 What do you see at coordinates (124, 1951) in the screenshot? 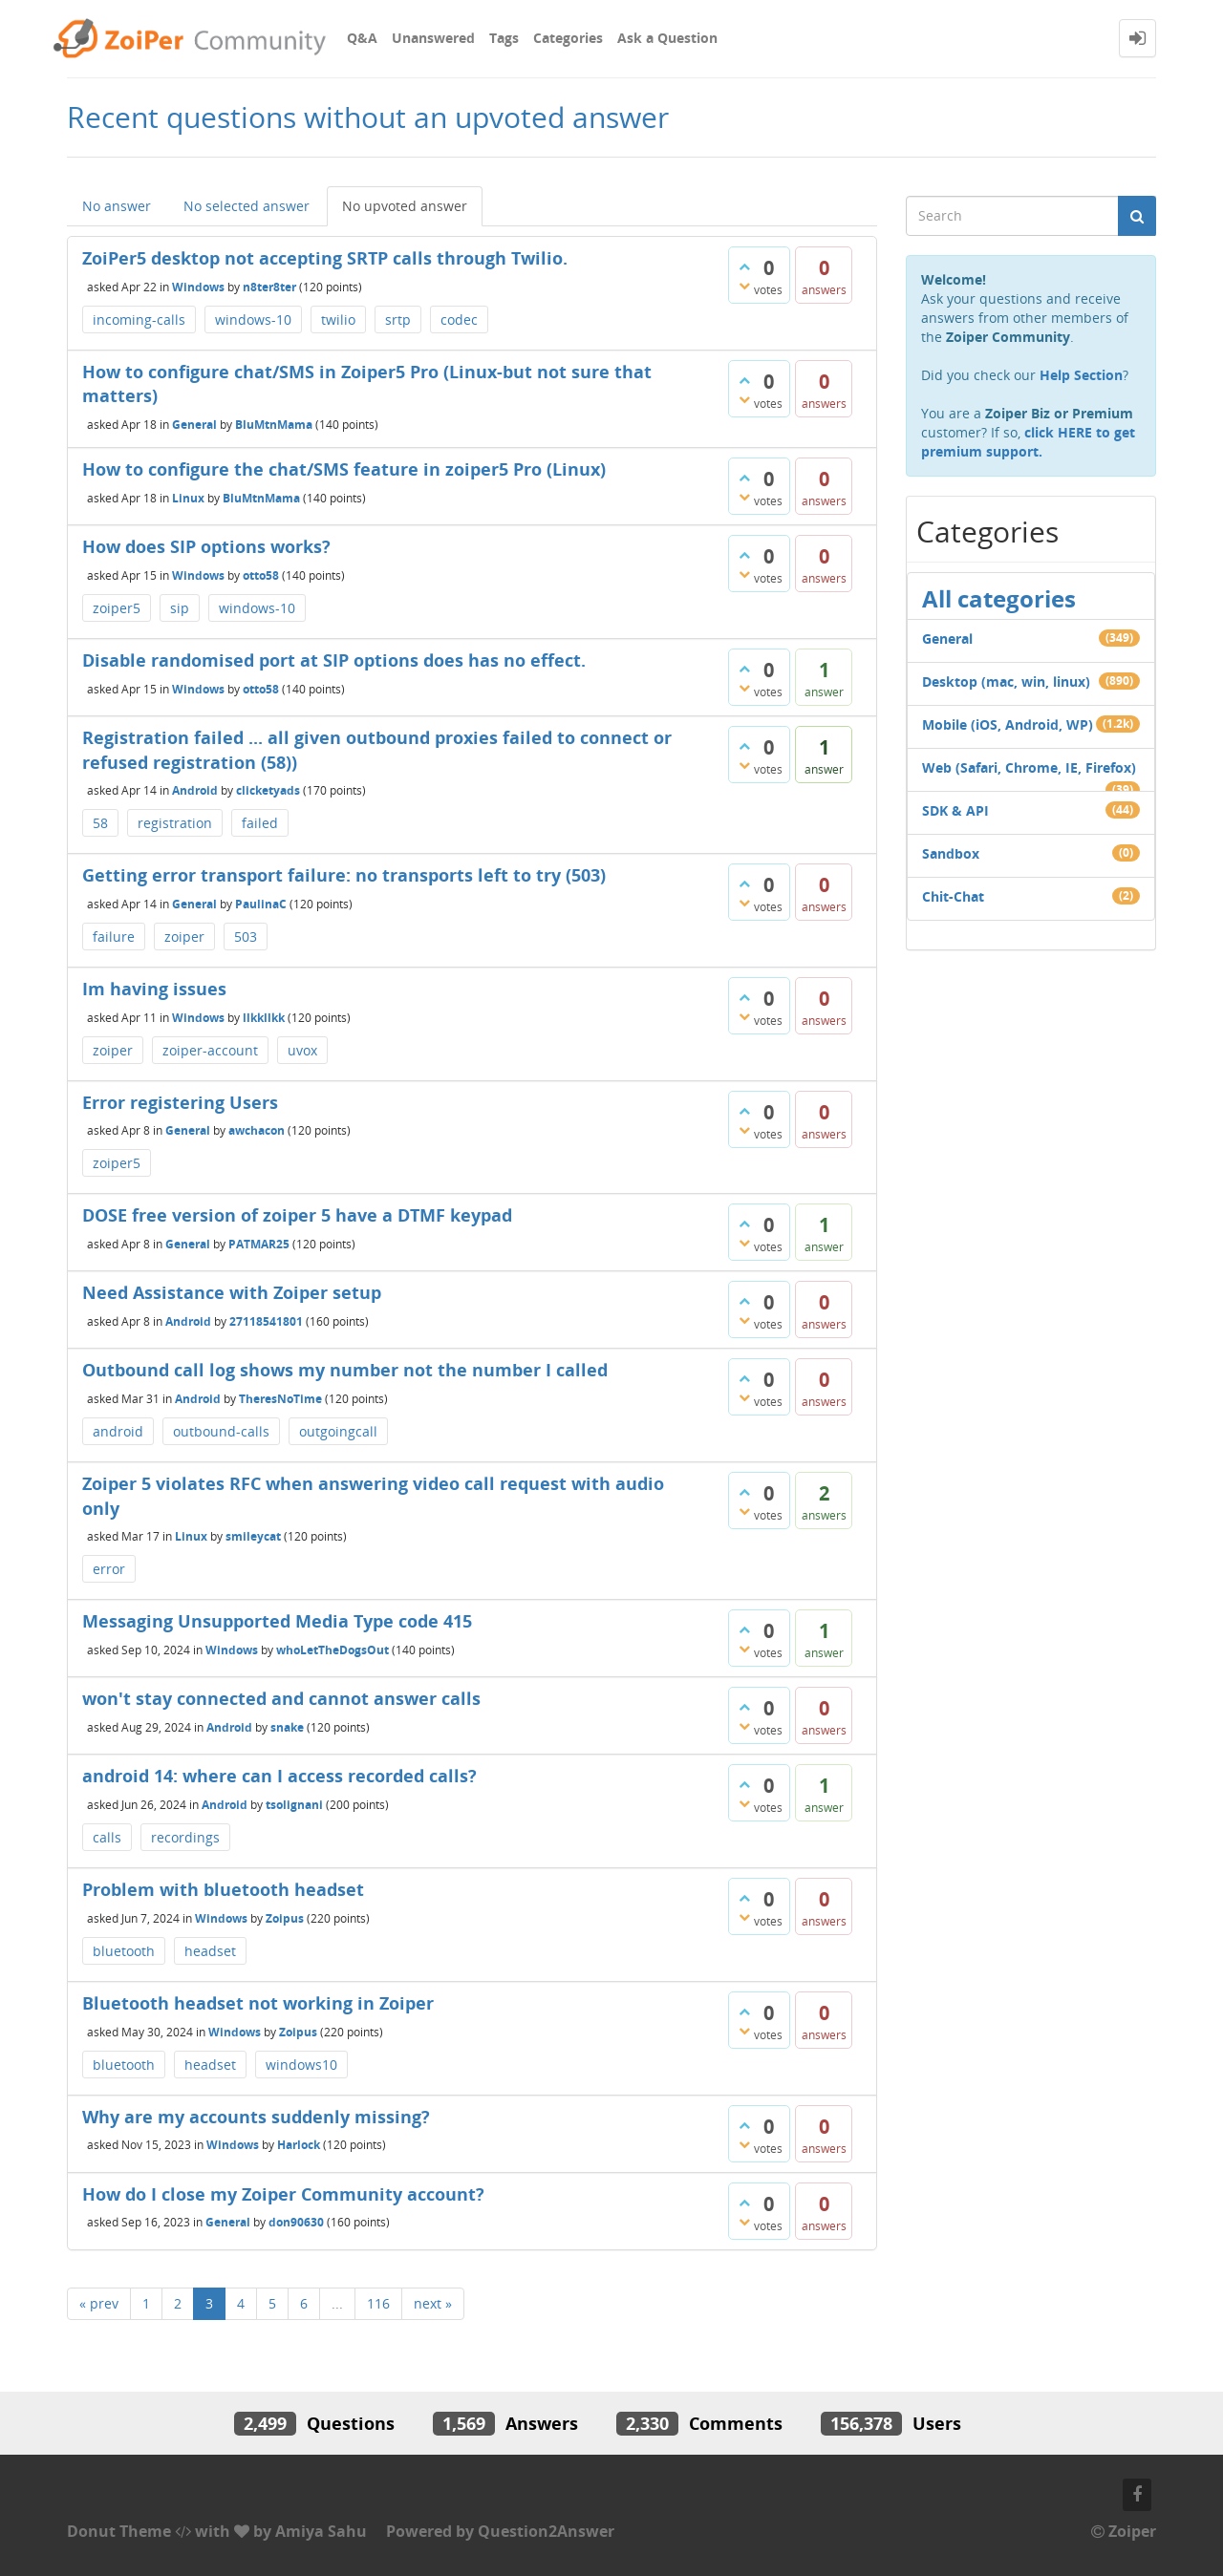
I see `bluetooth` at bounding box center [124, 1951].